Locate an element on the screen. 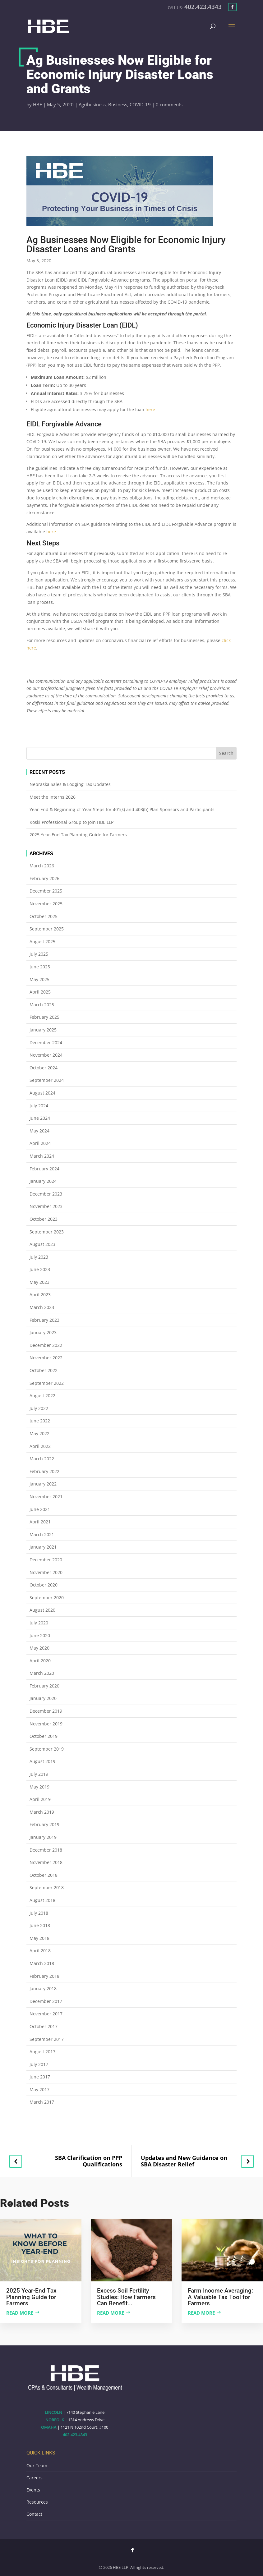 The image size is (263, 2576). June 2020 is located at coordinates (40, 1635).